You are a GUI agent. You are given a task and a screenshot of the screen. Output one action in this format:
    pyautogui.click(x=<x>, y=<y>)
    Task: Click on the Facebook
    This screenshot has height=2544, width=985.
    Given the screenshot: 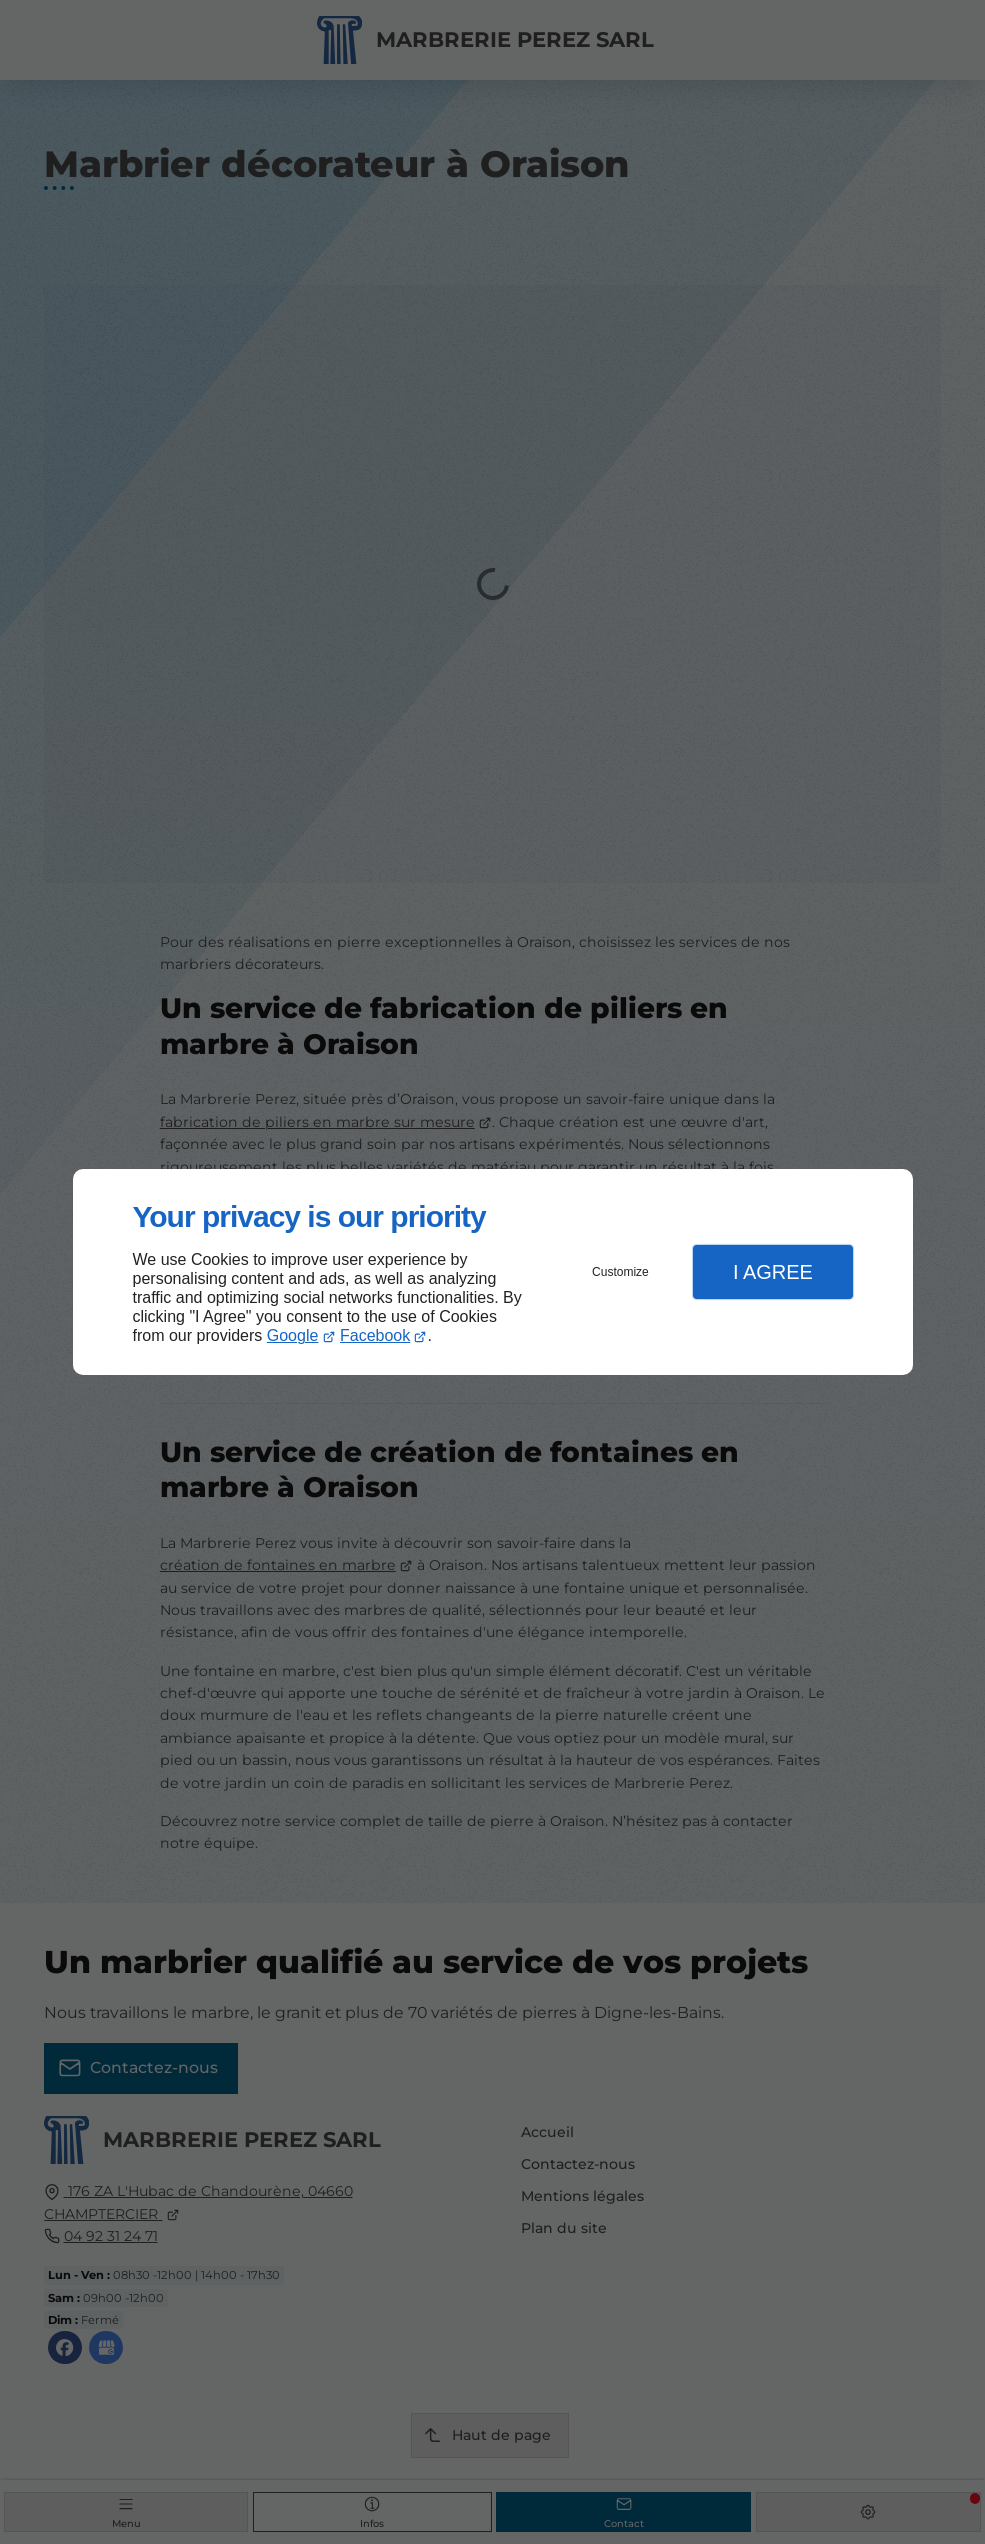 What is the action you would take?
    pyautogui.click(x=375, y=1335)
    